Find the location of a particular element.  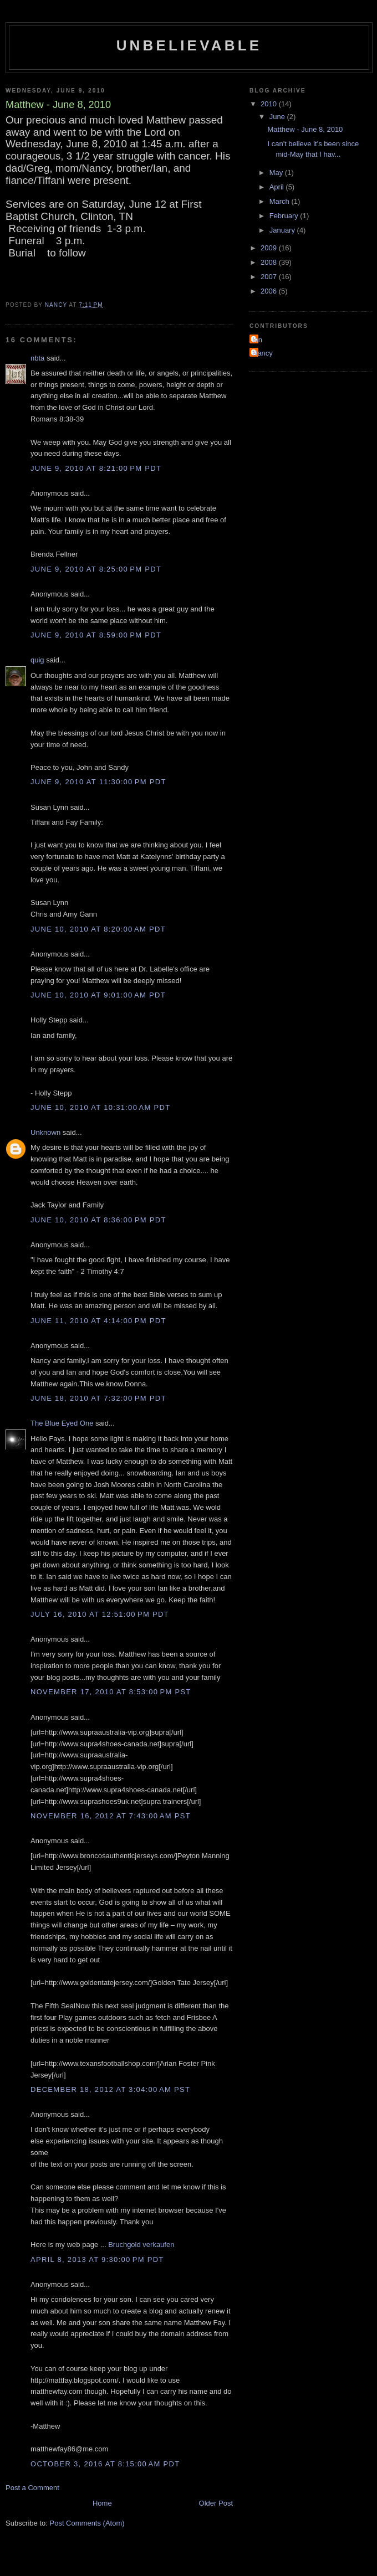

The Blue Eyed One is located at coordinates (61, 1423).